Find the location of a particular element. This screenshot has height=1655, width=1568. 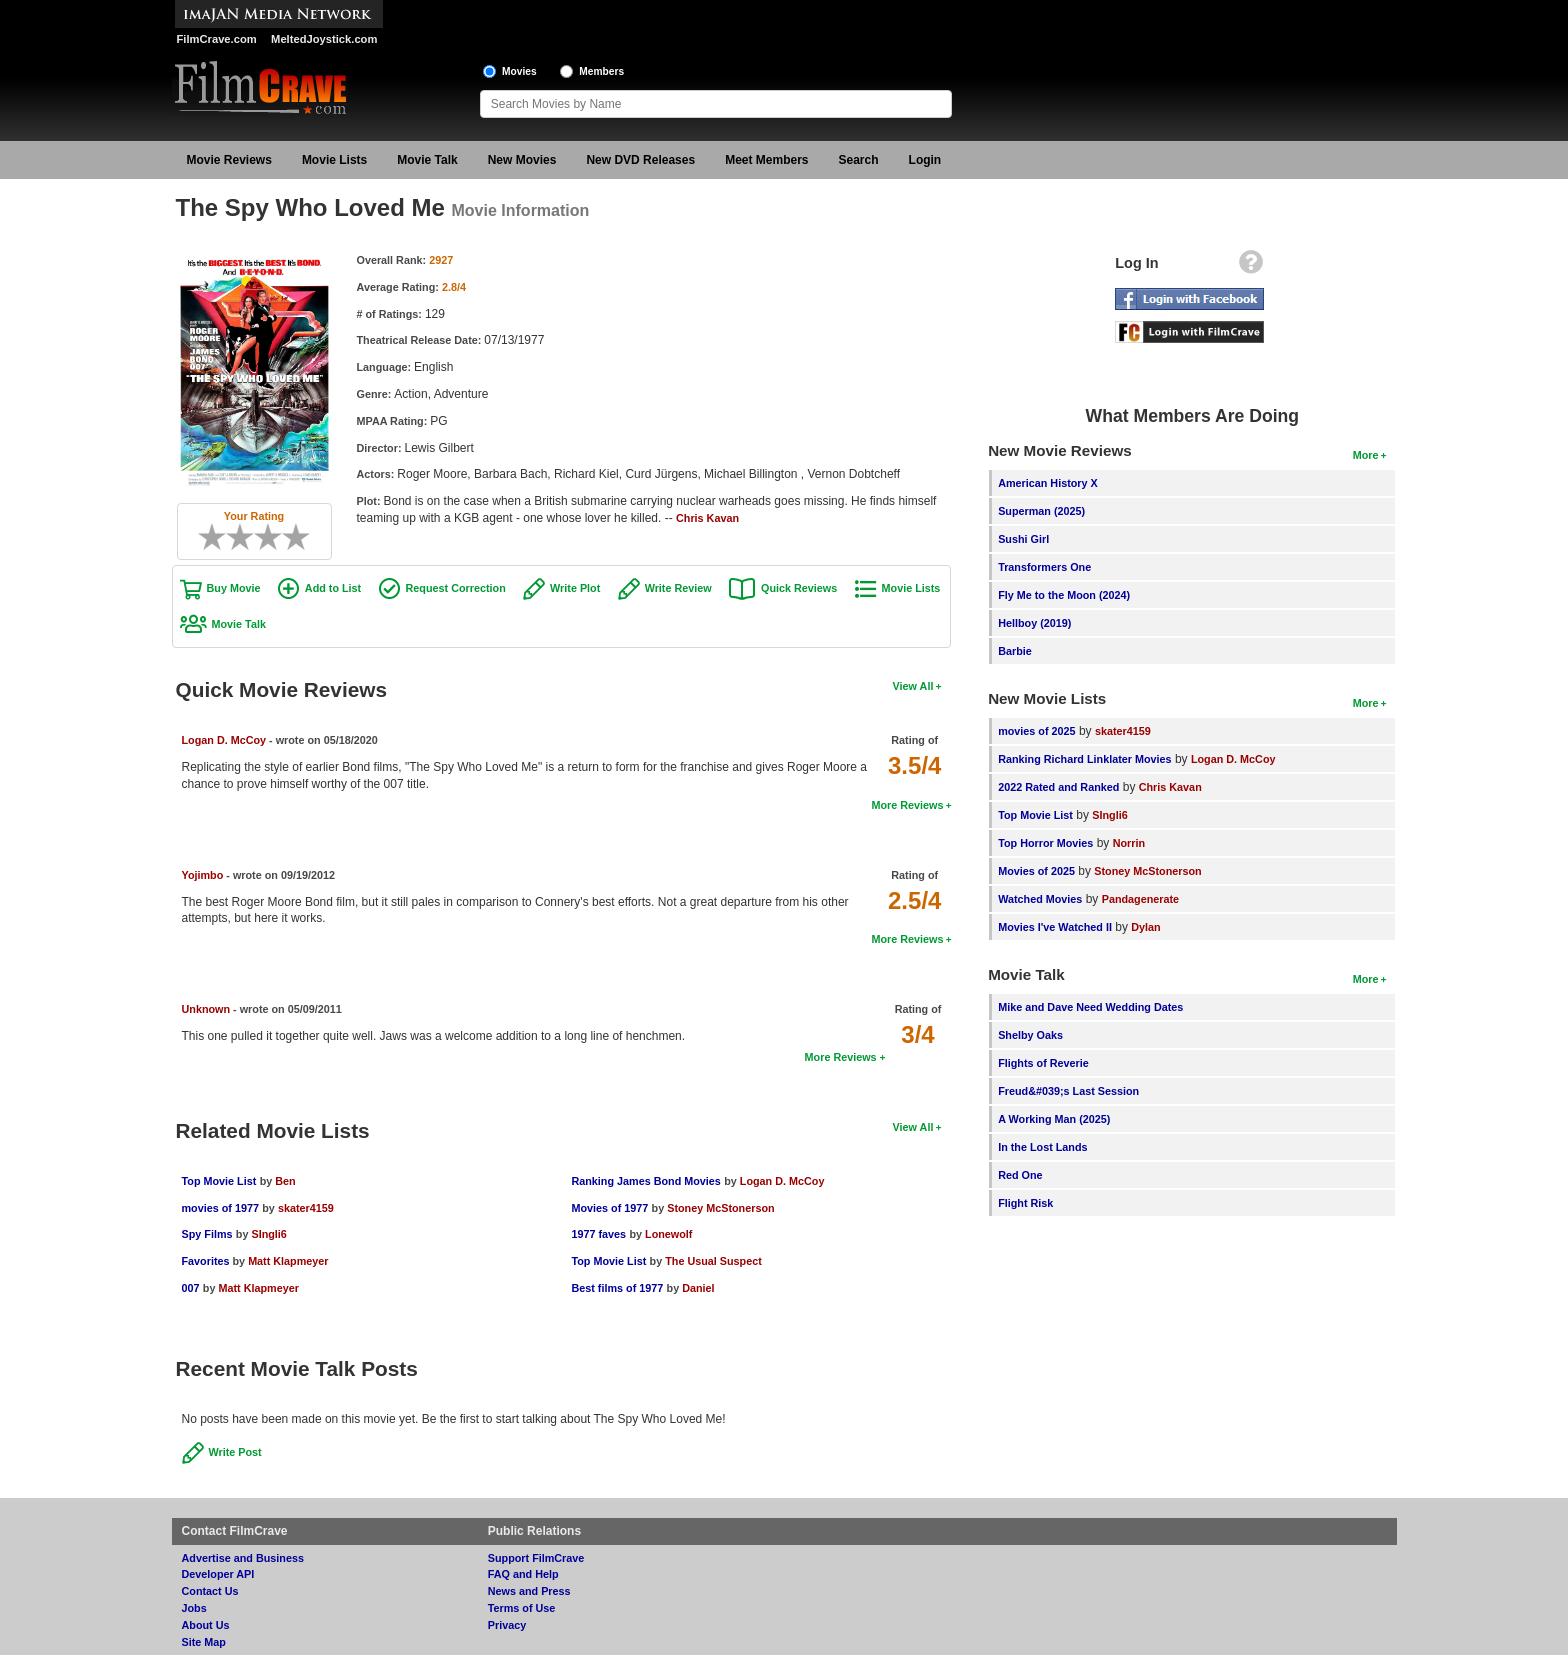

Flight Risk is located at coordinates (1025, 1203).